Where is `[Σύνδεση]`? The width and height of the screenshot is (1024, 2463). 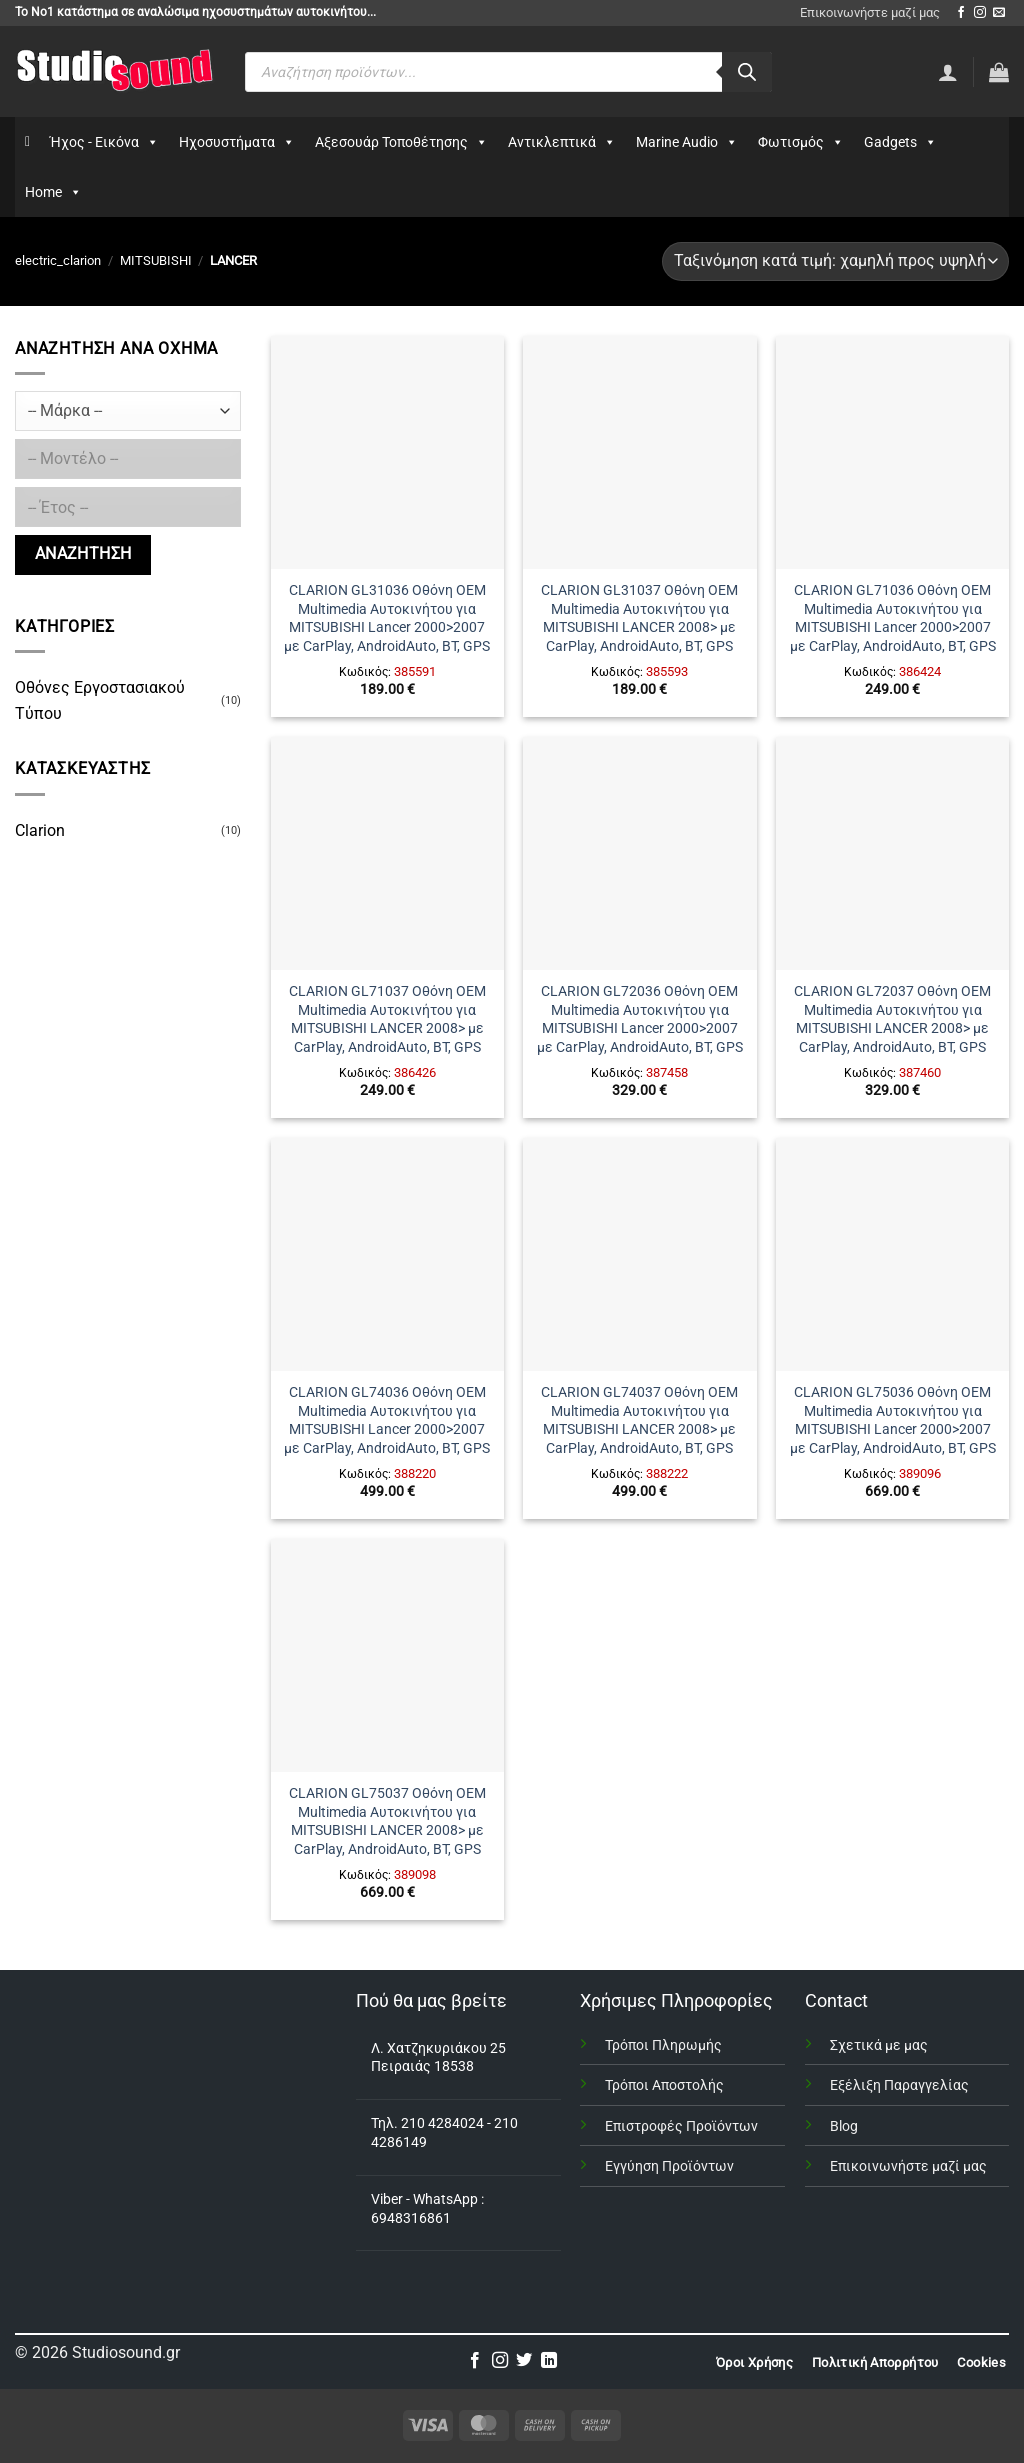
[Σύνδεση] is located at coordinates (948, 72).